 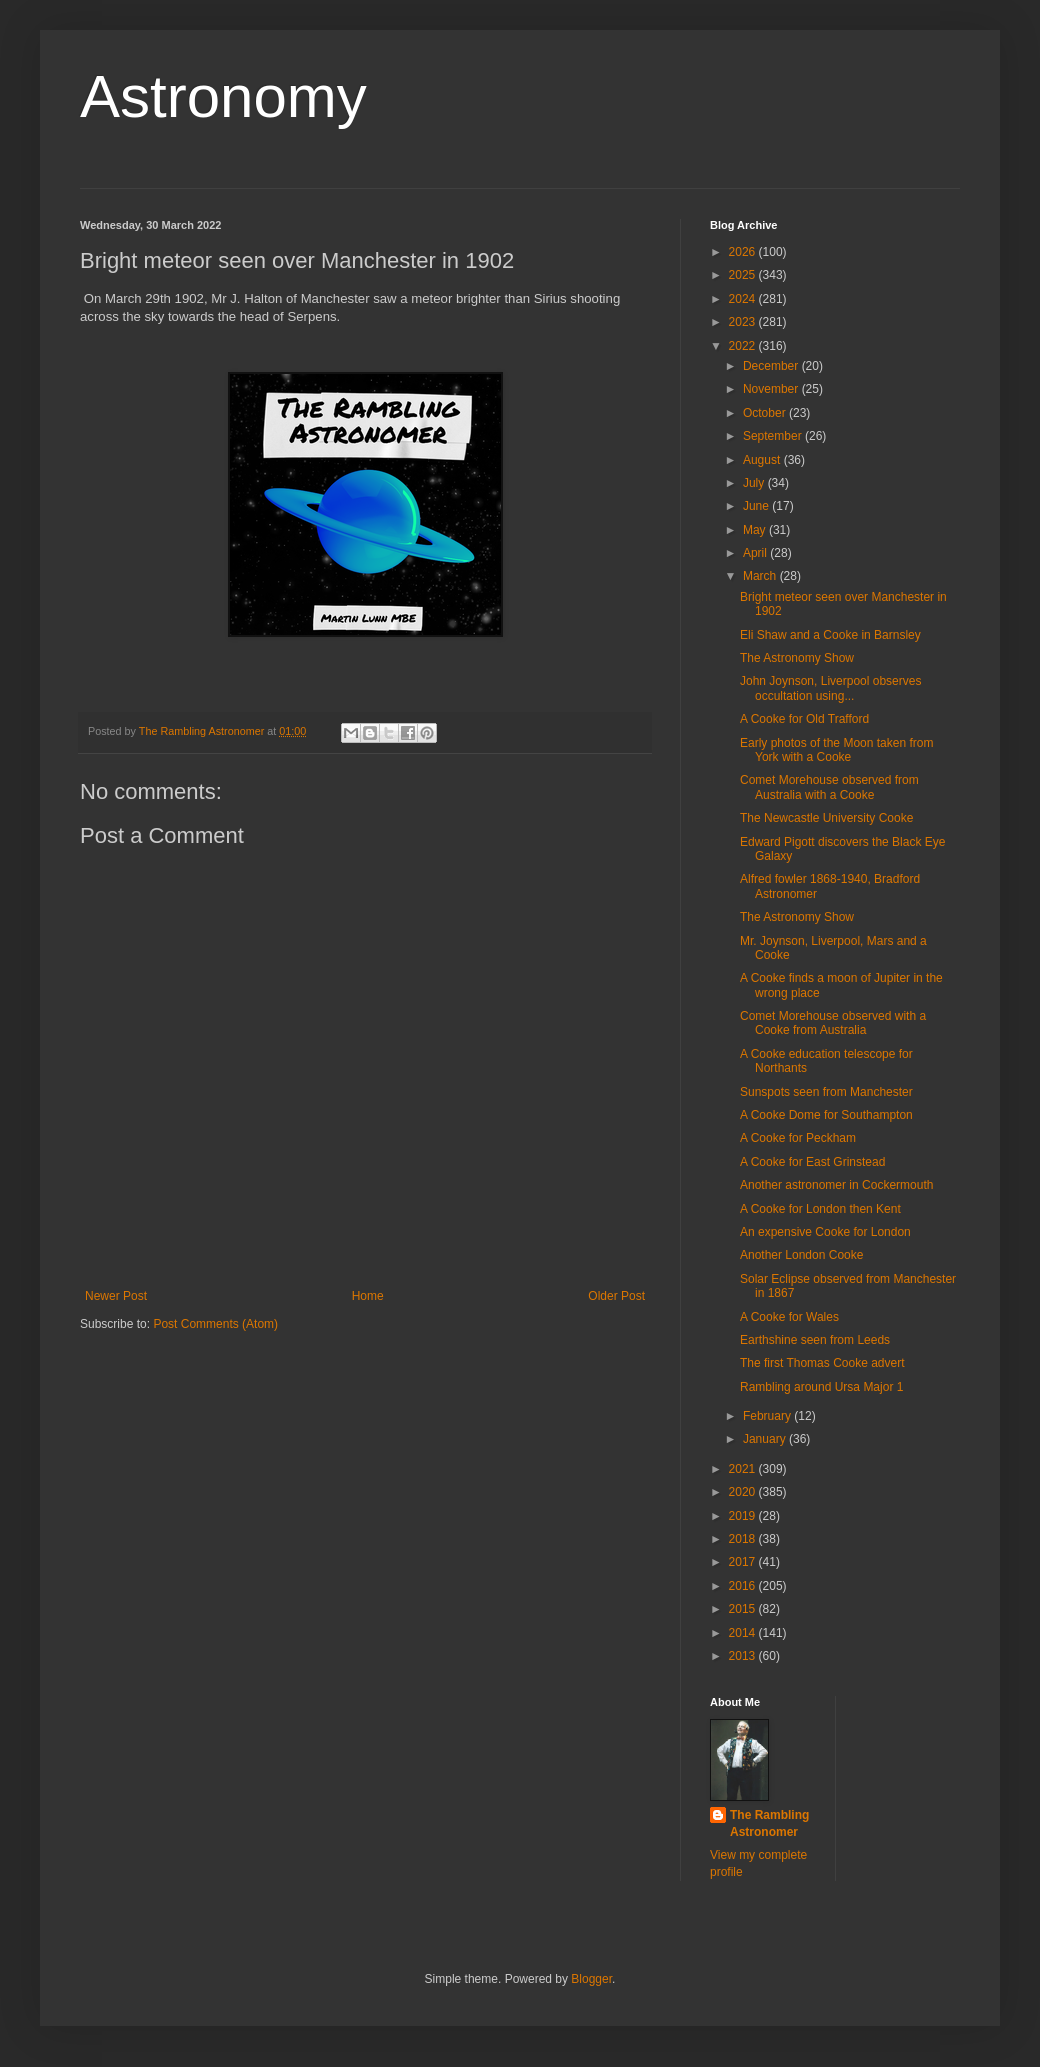 I want to click on Home, so click(x=368, y=1296).